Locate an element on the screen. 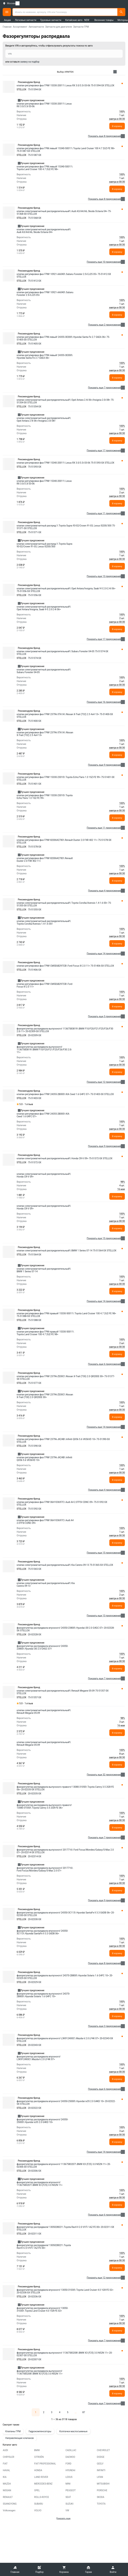  клапан регулировки фаз ГРМ правый! 15330-50011\ Toyota Land Cruiser 100 4.7 2UZ-FE 98> is located at coordinates (45, 1333).